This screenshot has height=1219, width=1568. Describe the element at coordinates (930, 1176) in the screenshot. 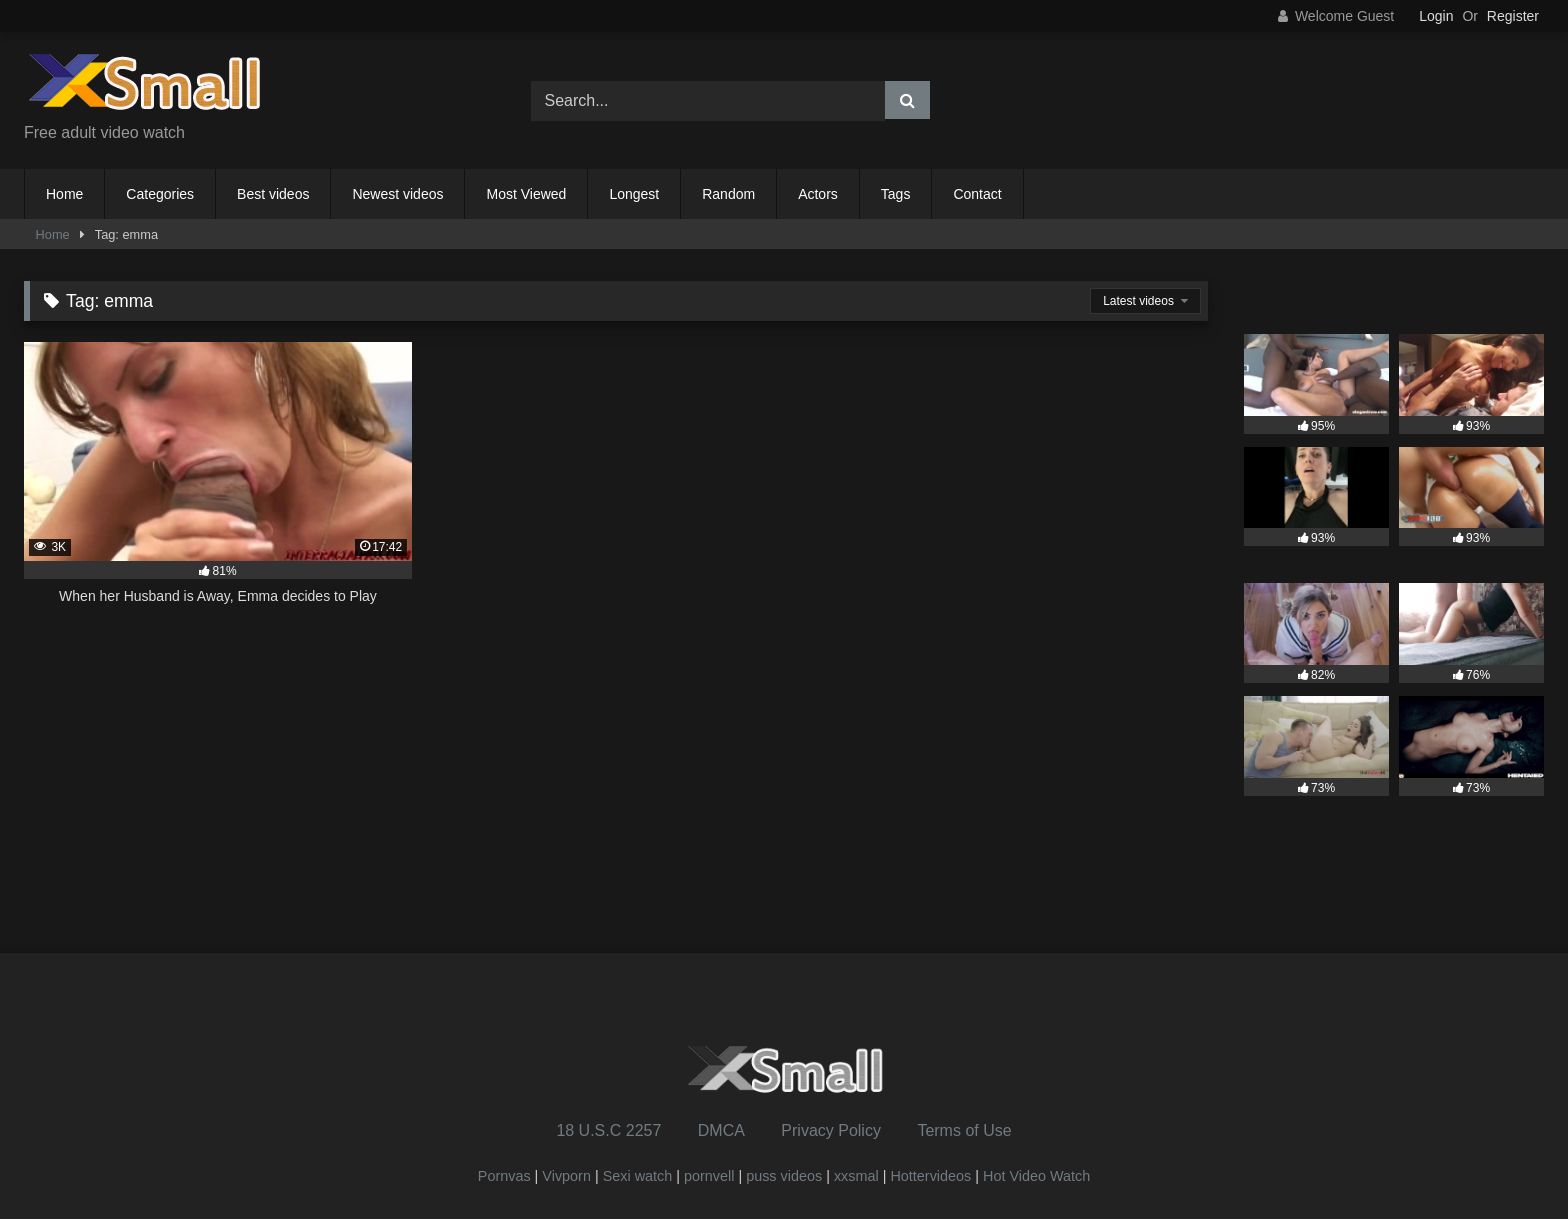

I see `Hottervideos` at that location.